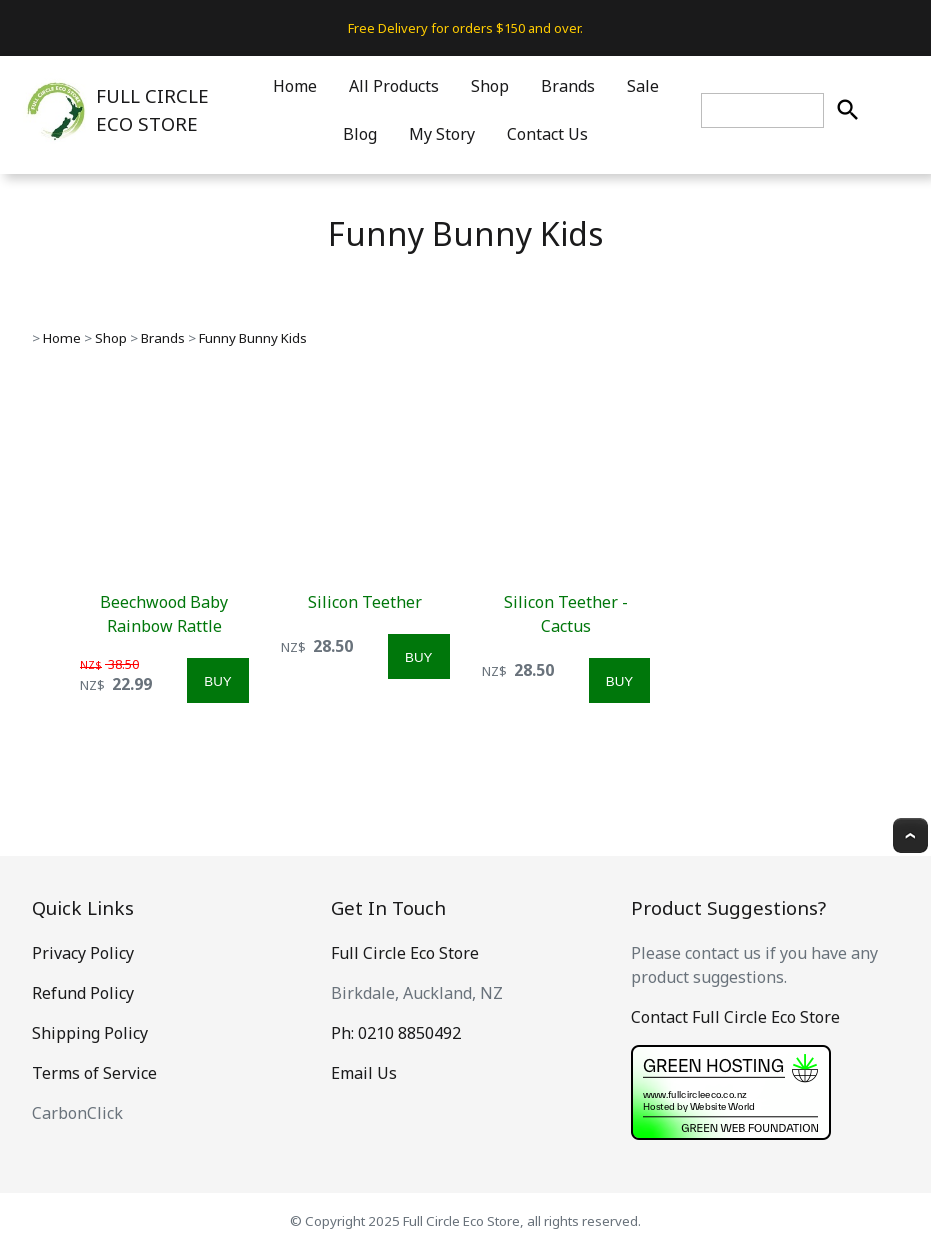  Describe the element at coordinates (490, 86) in the screenshot. I see `Shop` at that location.